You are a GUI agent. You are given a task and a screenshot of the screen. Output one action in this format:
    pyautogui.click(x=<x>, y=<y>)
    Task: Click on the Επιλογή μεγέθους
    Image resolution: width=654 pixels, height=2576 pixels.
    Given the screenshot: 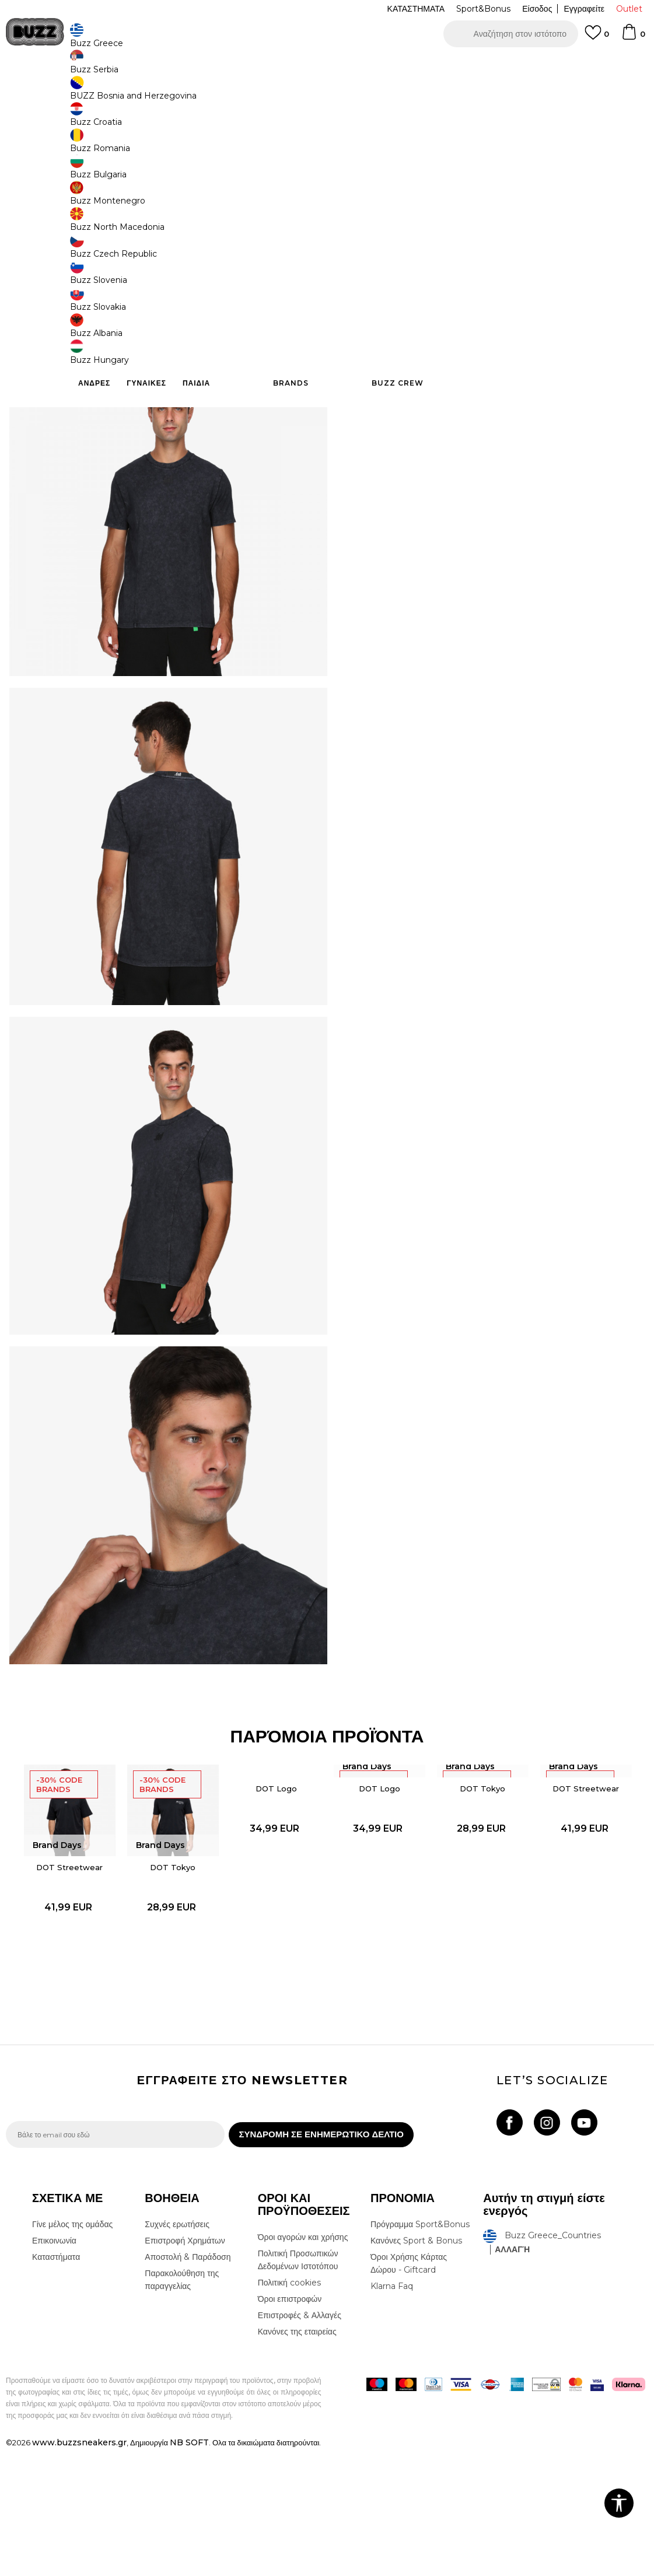 What is the action you would take?
    pyautogui.click(x=384, y=174)
    